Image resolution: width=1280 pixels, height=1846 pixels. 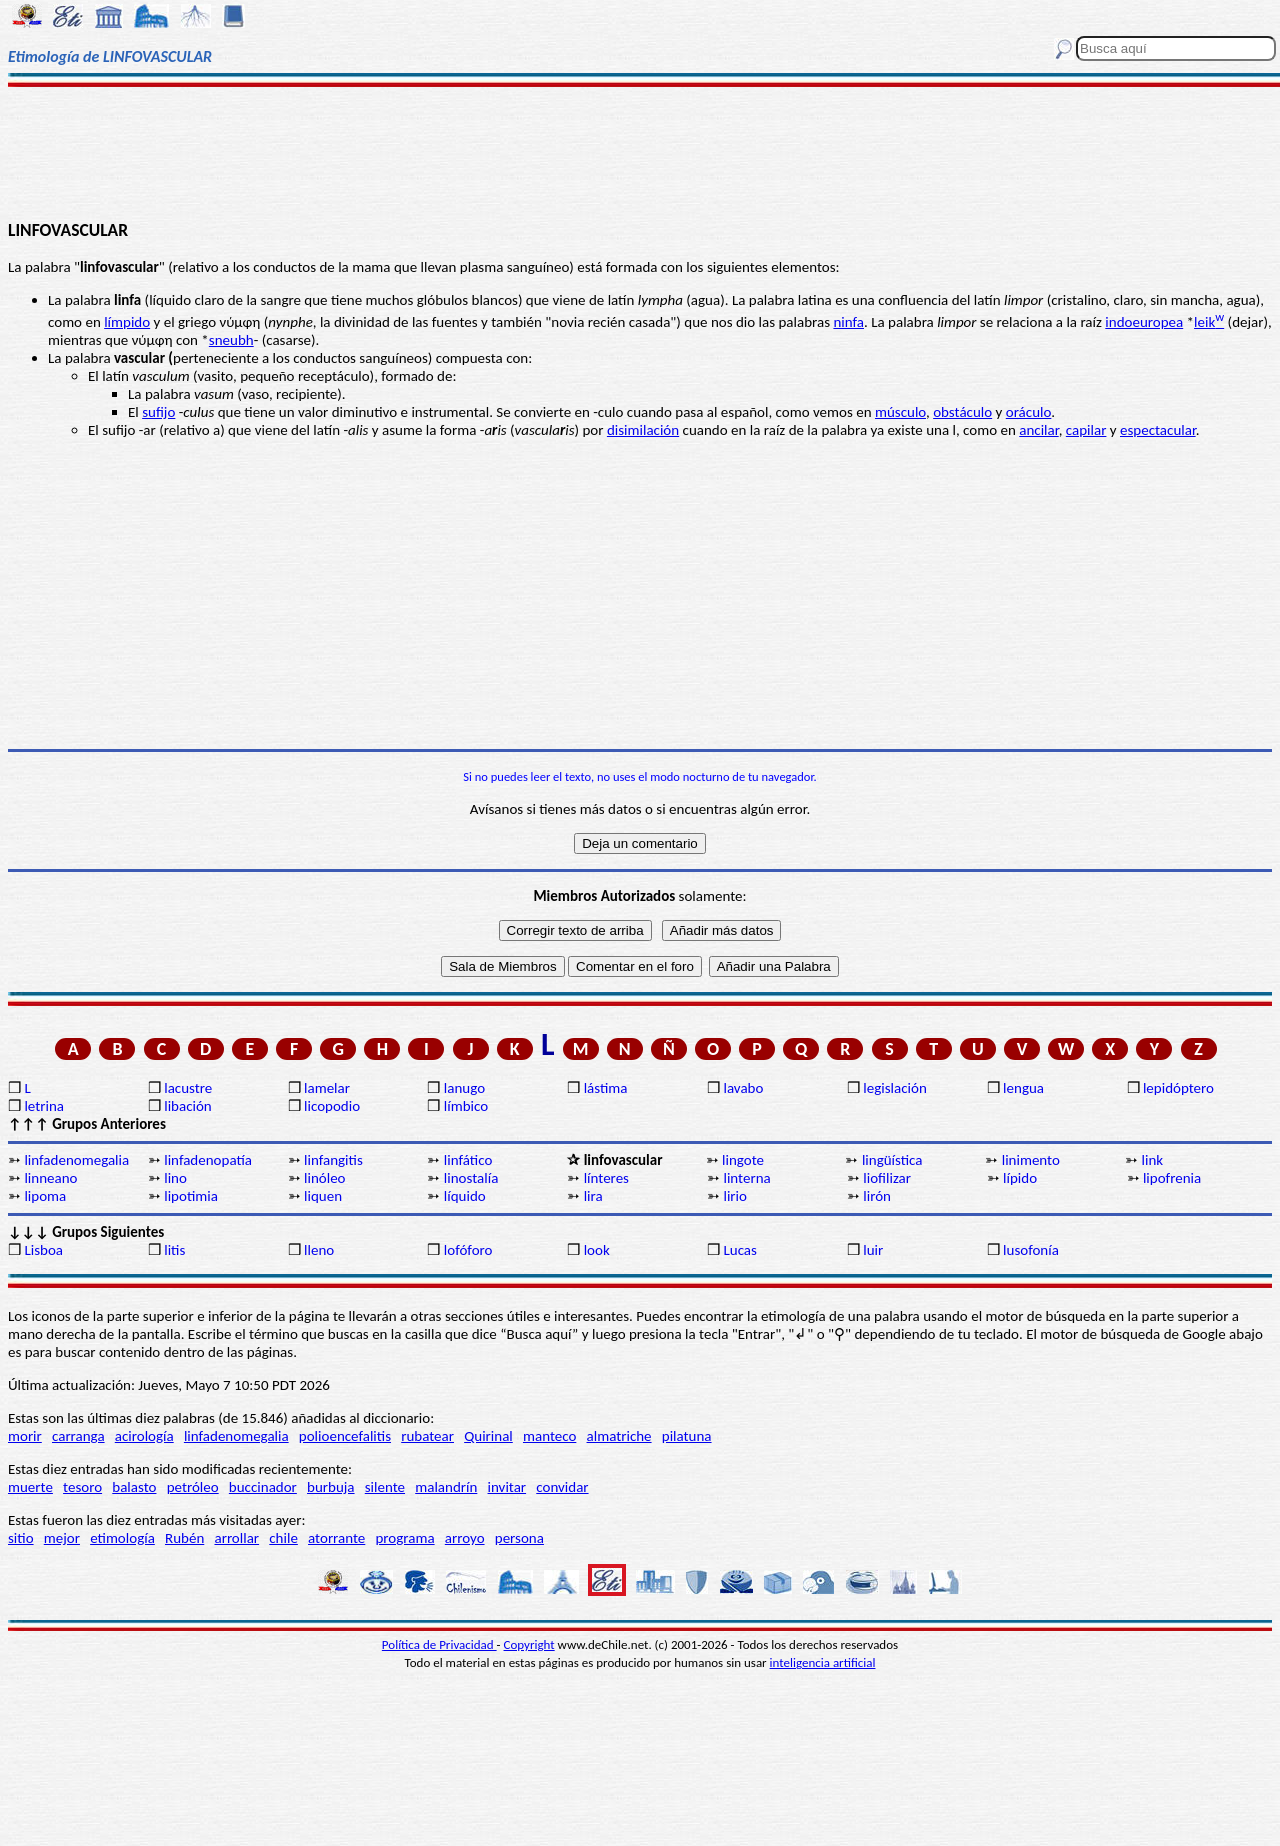 I want to click on tesoro, so click(x=82, y=1487).